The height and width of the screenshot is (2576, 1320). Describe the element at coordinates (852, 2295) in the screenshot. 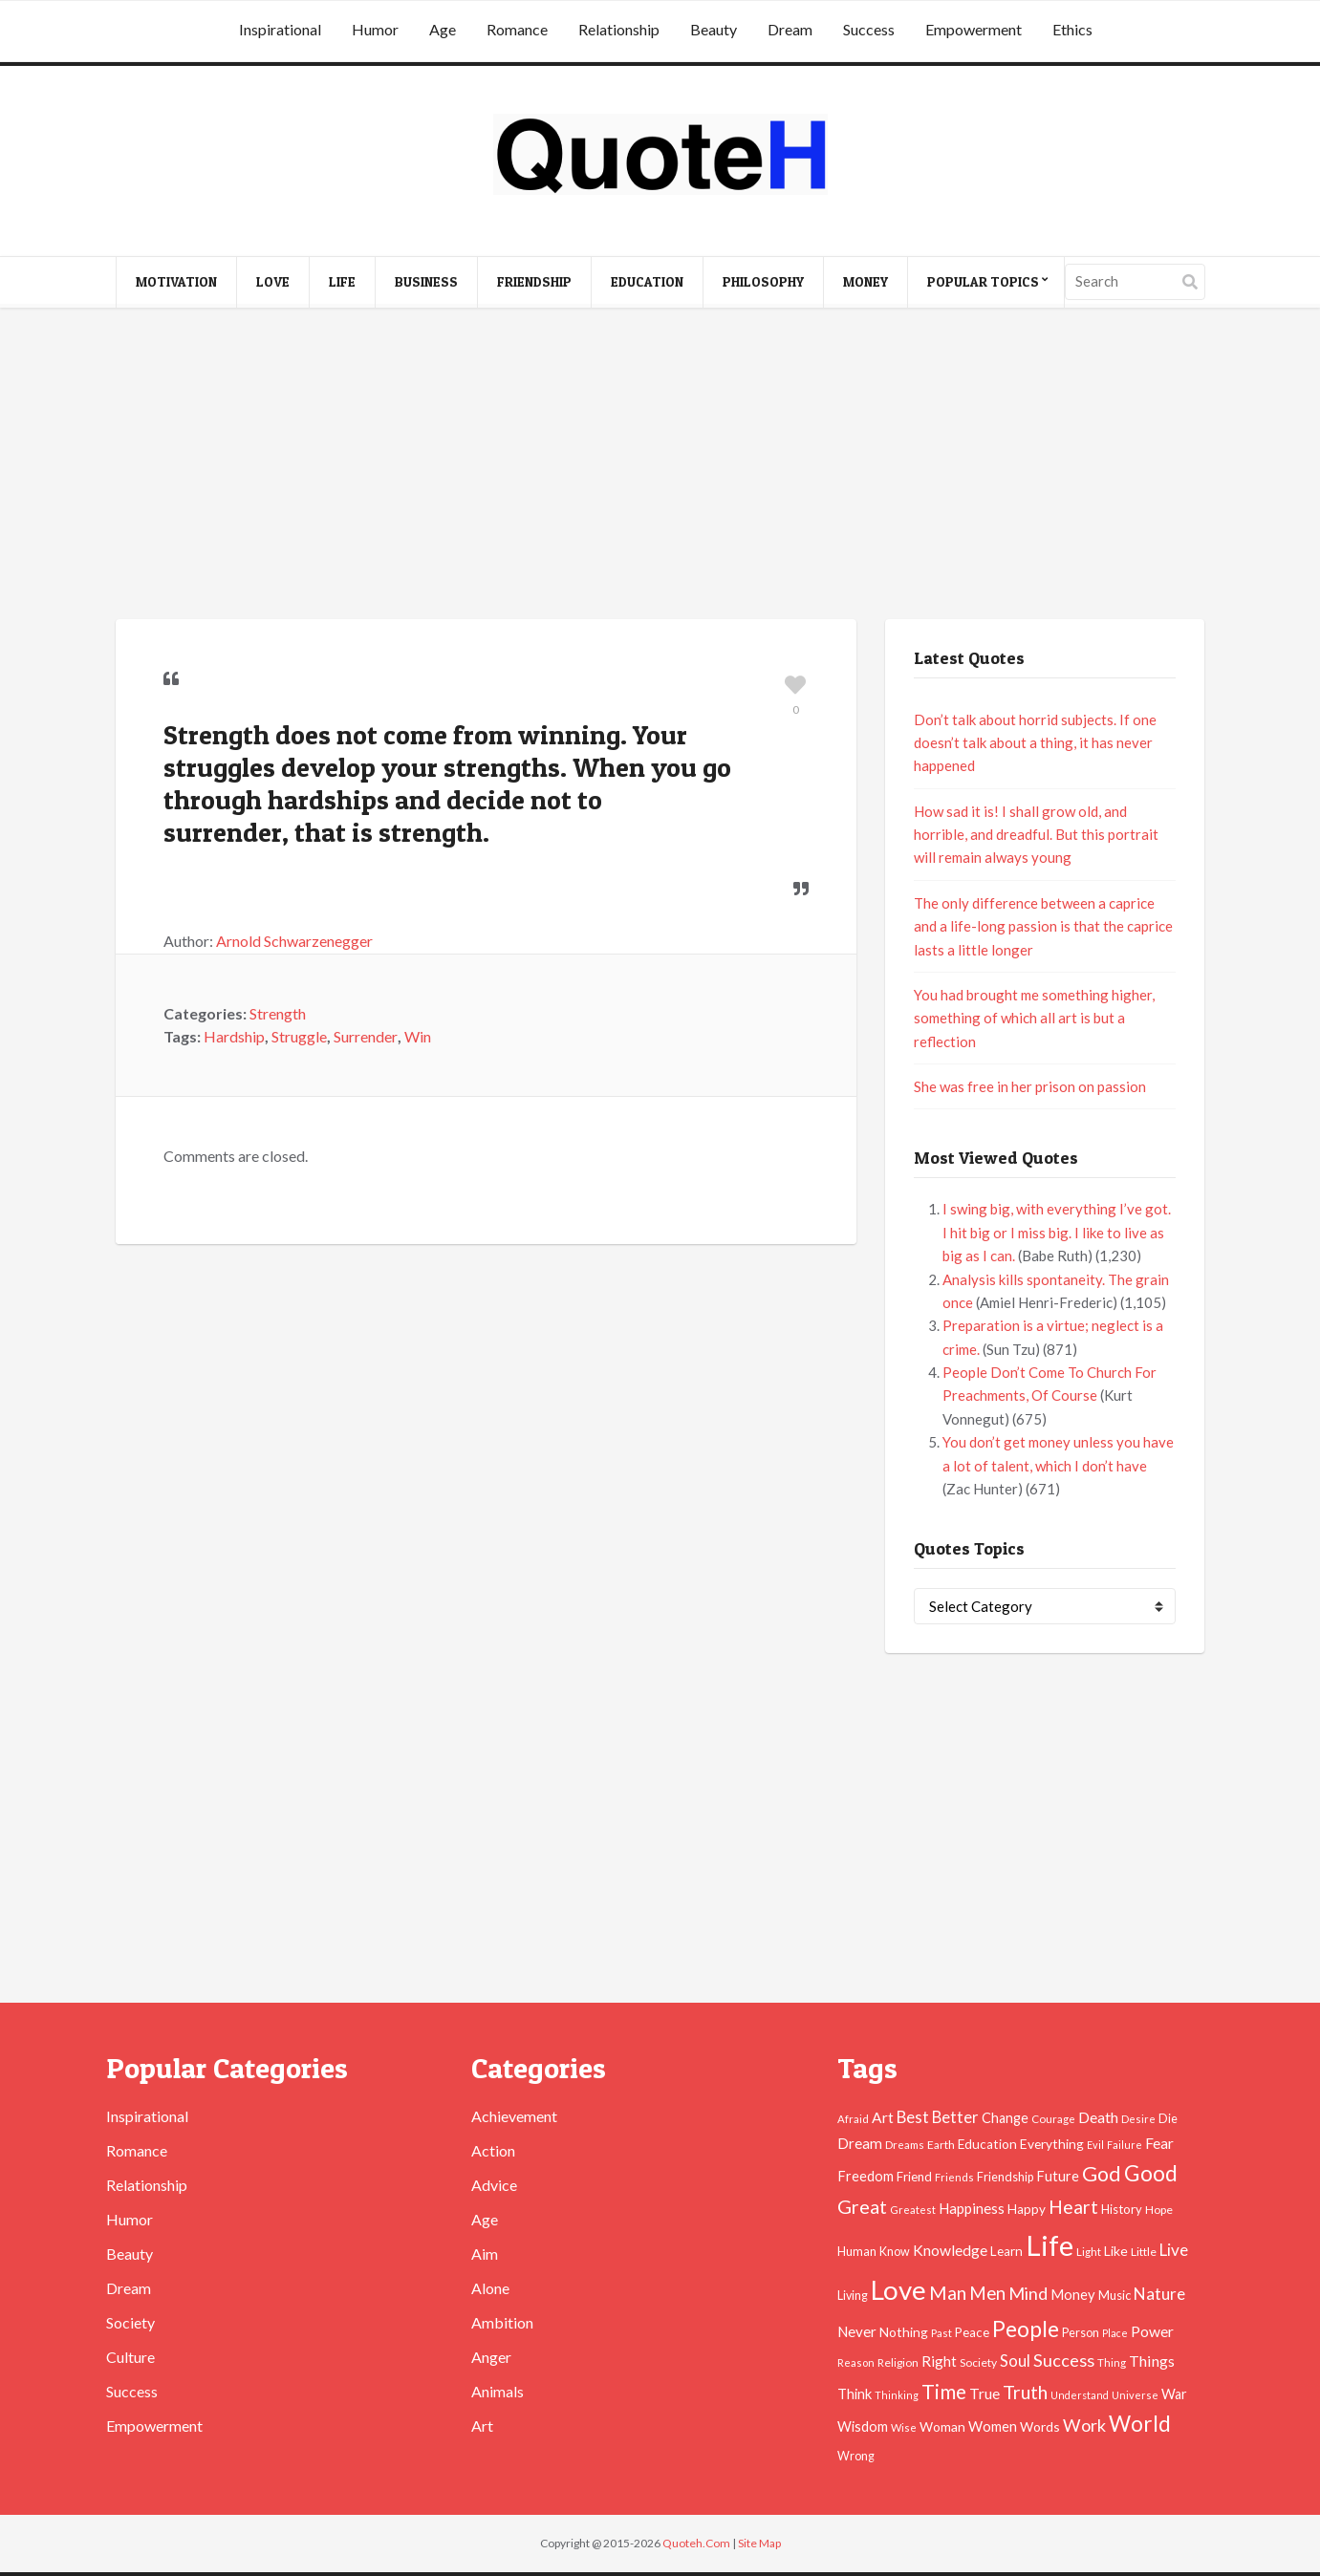

I see `Living [Living (46 items)]` at that location.